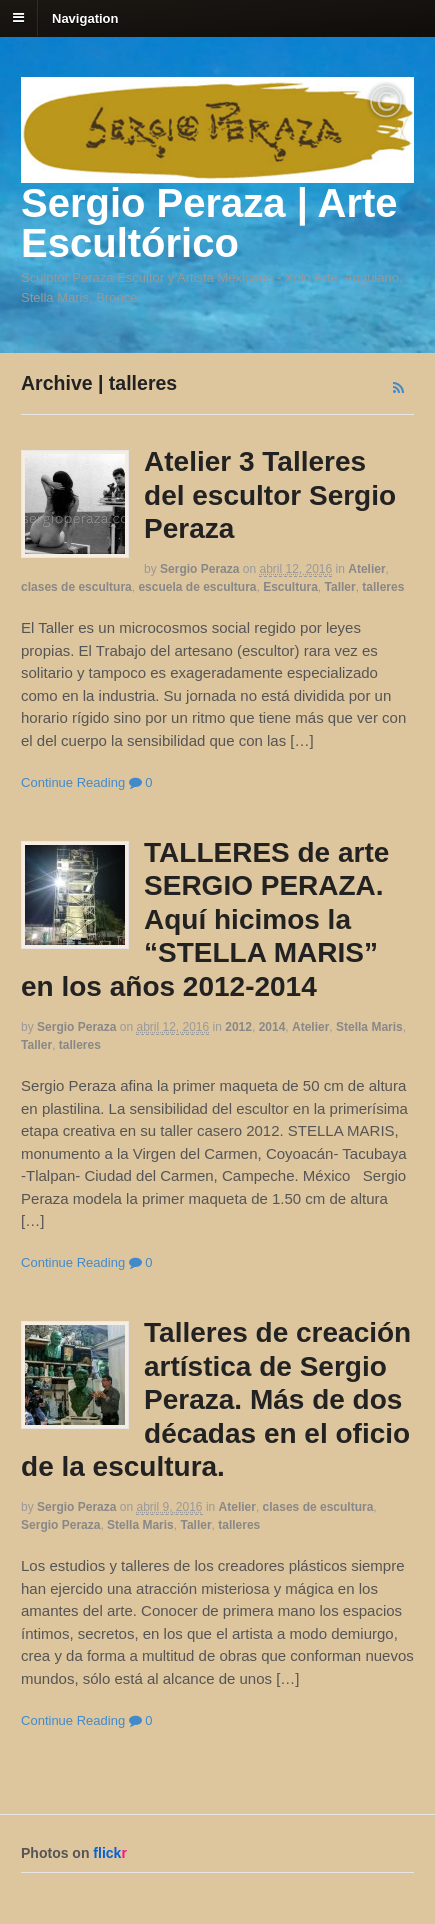  Describe the element at coordinates (216, 1399) in the screenshot. I see `Talleres de creación artística de Sergio Peraza. Más de dos décadas en el oficio de la escultura.` at that location.